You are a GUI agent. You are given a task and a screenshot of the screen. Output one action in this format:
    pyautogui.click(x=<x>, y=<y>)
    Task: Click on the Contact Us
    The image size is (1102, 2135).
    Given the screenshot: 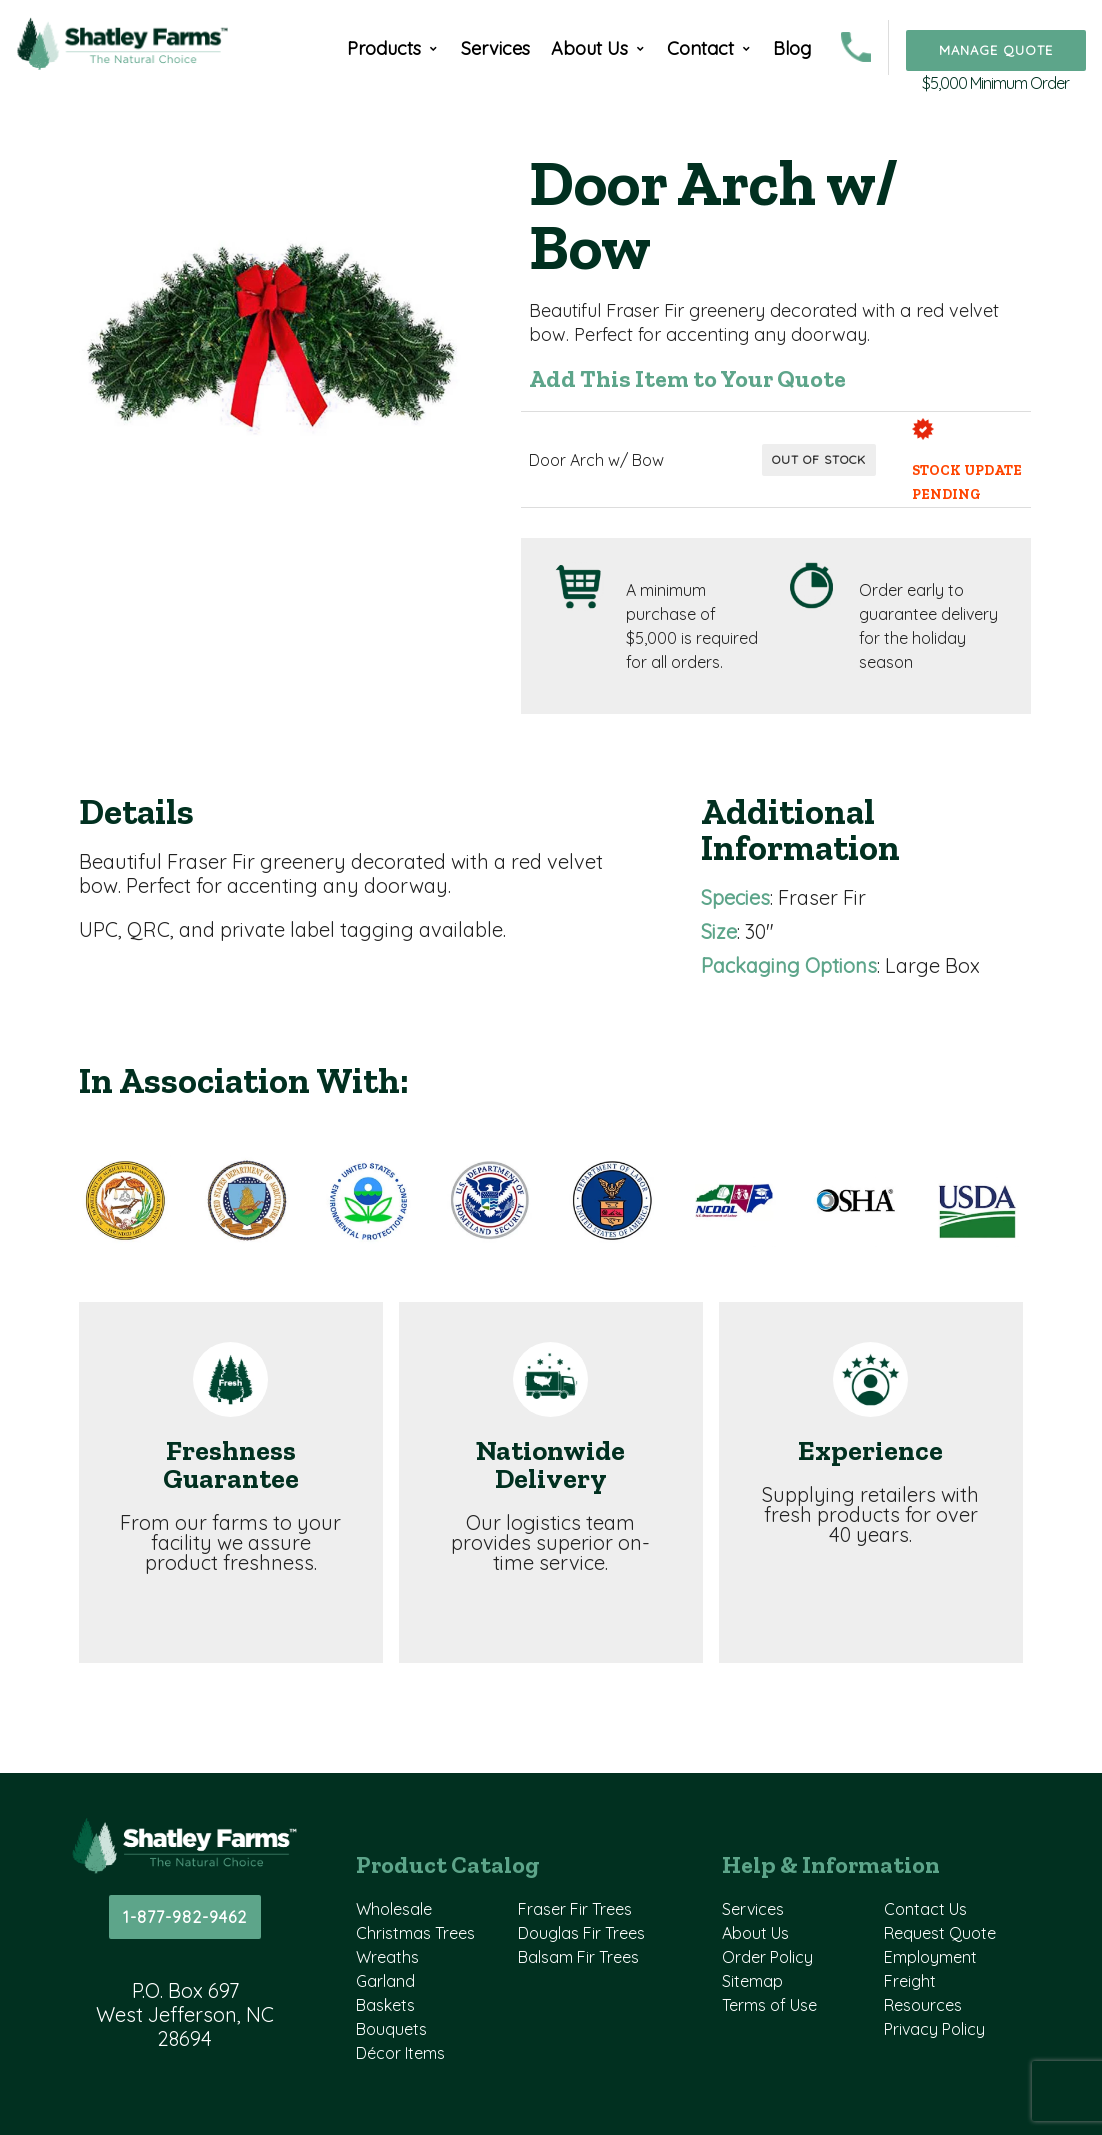 What is the action you would take?
    pyautogui.click(x=925, y=1909)
    